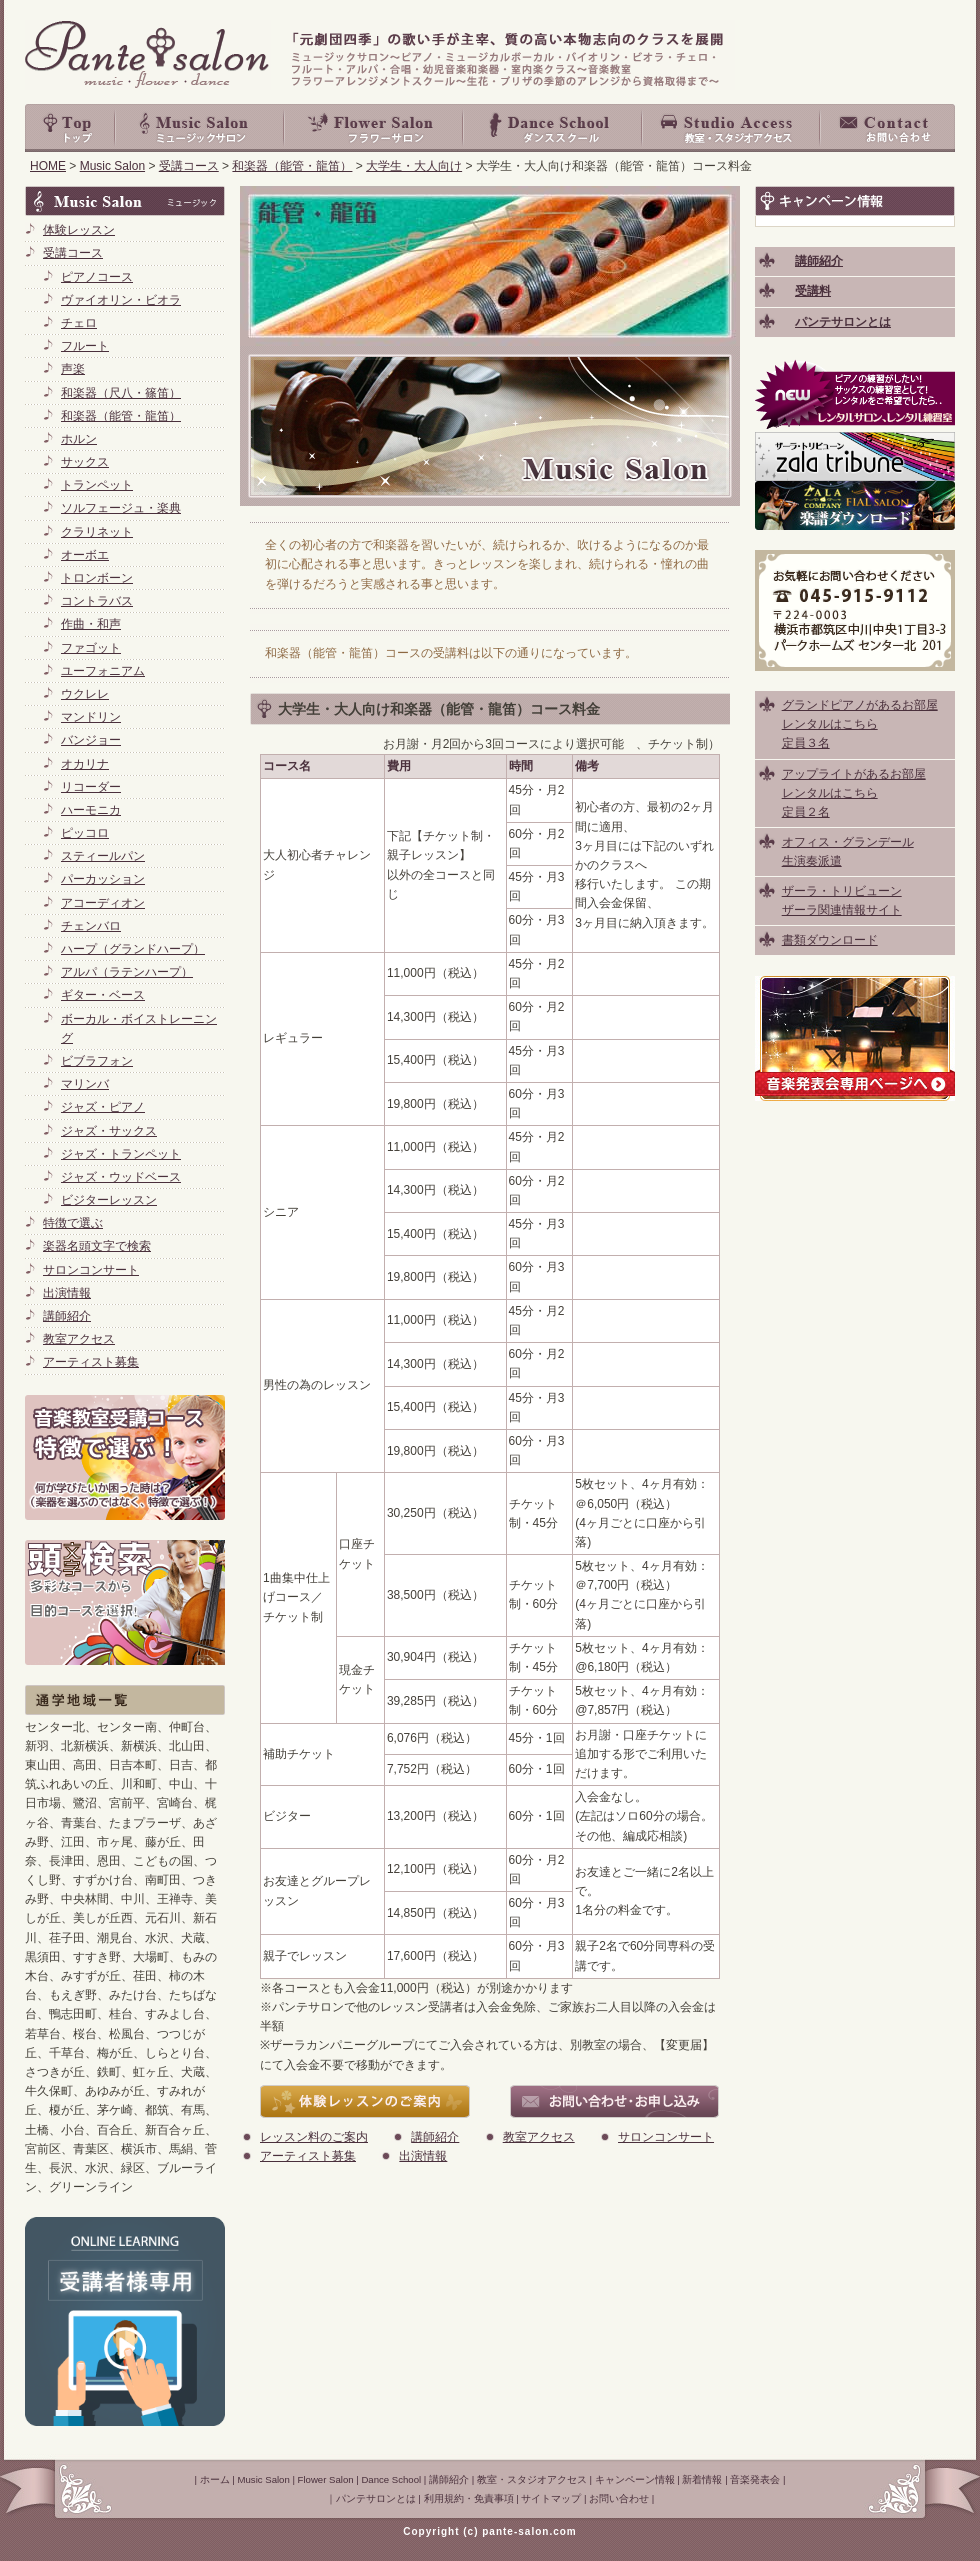  I want to click on 新着情報, so click(702, 2479).